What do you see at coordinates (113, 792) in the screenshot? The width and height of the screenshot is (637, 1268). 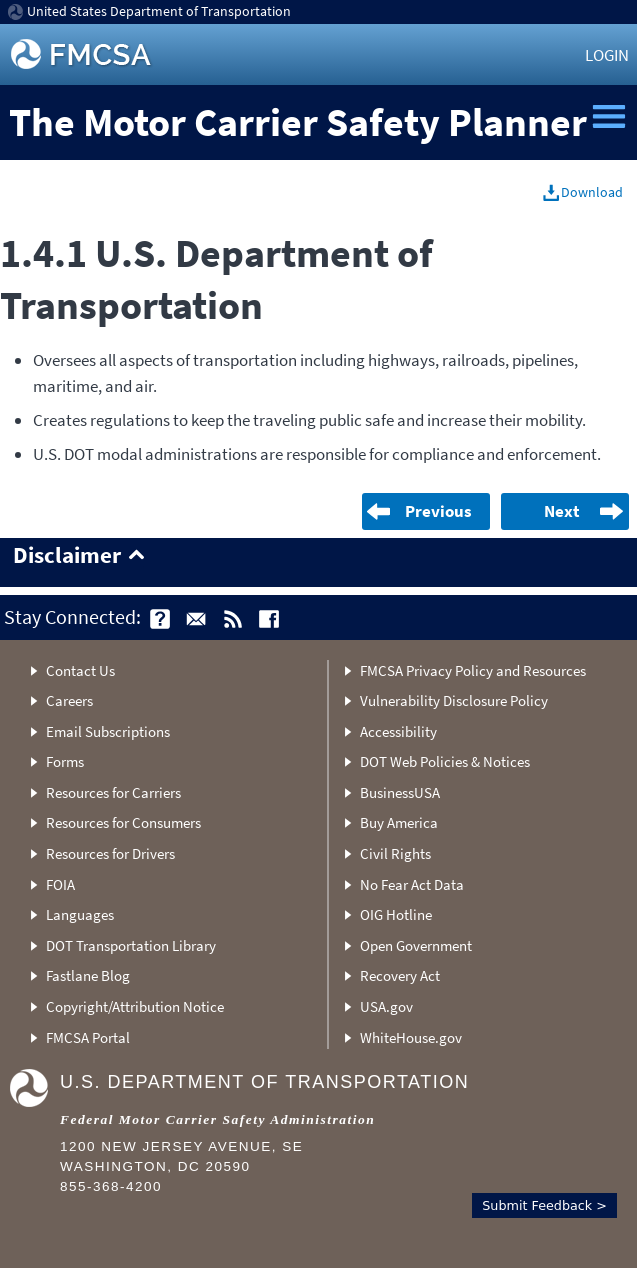 I see `Resources for Carriers` at bounding box center [113, 792].